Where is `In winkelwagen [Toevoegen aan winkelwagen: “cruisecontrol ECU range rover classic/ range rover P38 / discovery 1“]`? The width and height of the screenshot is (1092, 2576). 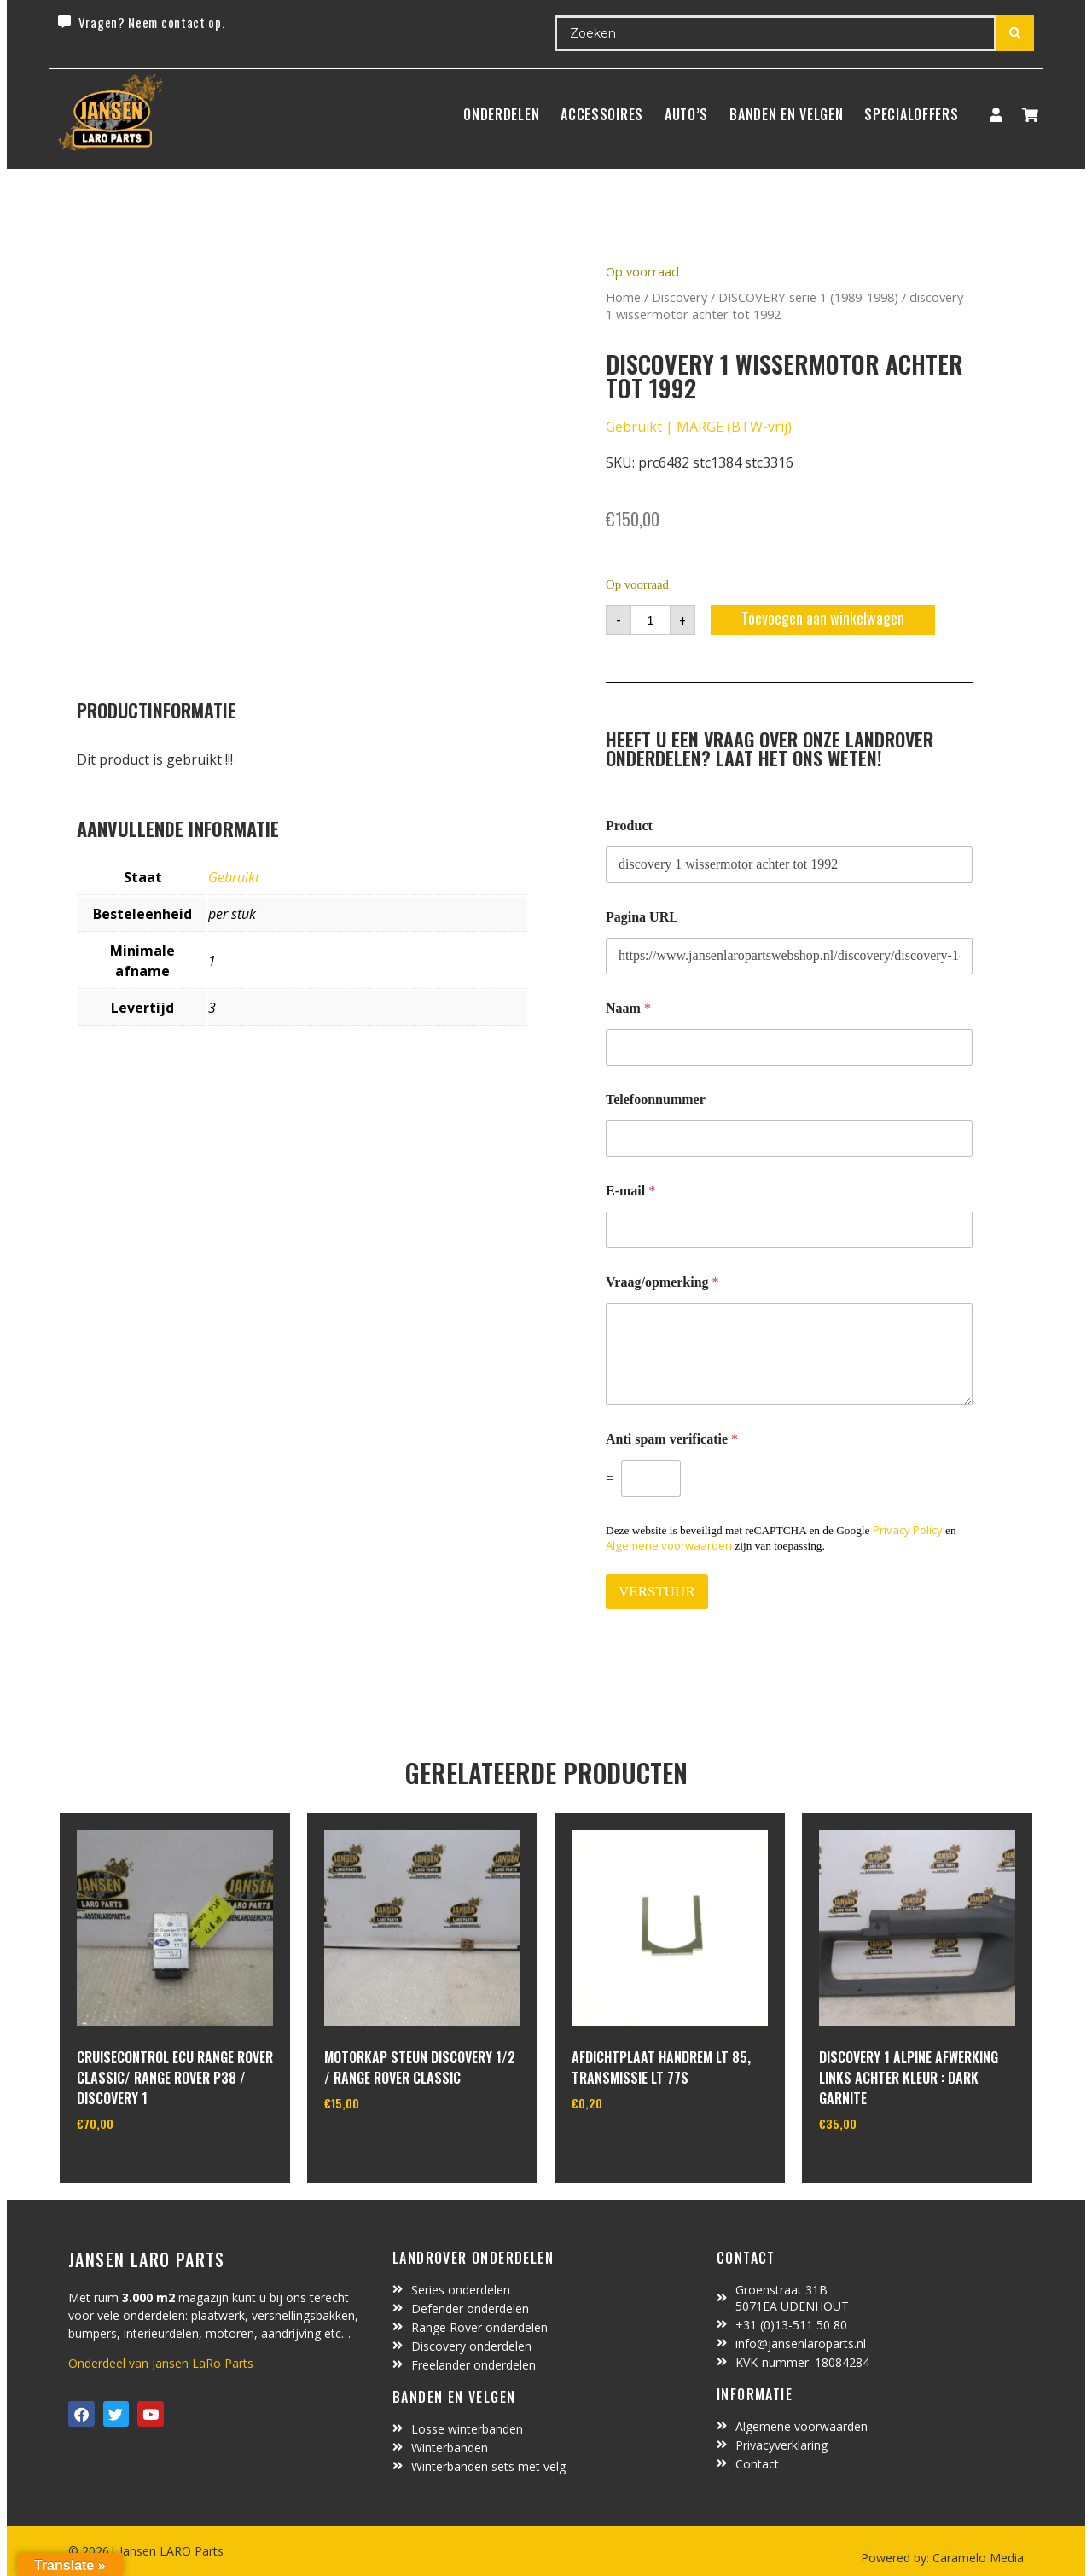
In winkelwagen [Toevoegen aan winkelwagen: “cruisecontrol ECU range rover classic/ range rover P38 / discovery 1“] is located at coordinates (140, 2167).